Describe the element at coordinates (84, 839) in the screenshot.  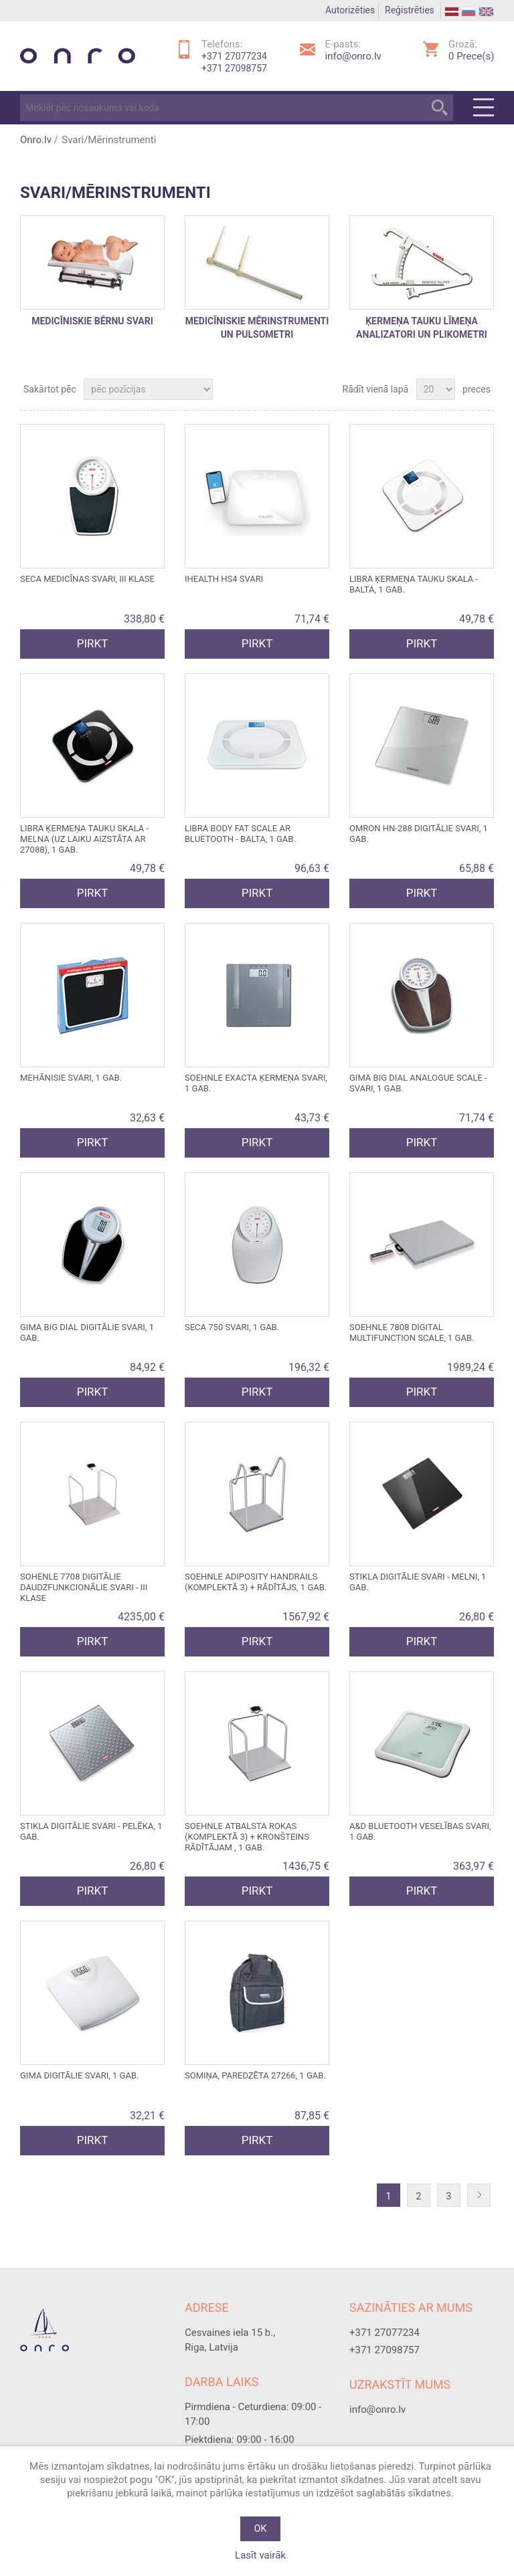
I see `LIBRA ĶERMEŅA TAUKU SKALA - melna (uz laiku aizstāta ar 27088), 1 gab.` at that location.